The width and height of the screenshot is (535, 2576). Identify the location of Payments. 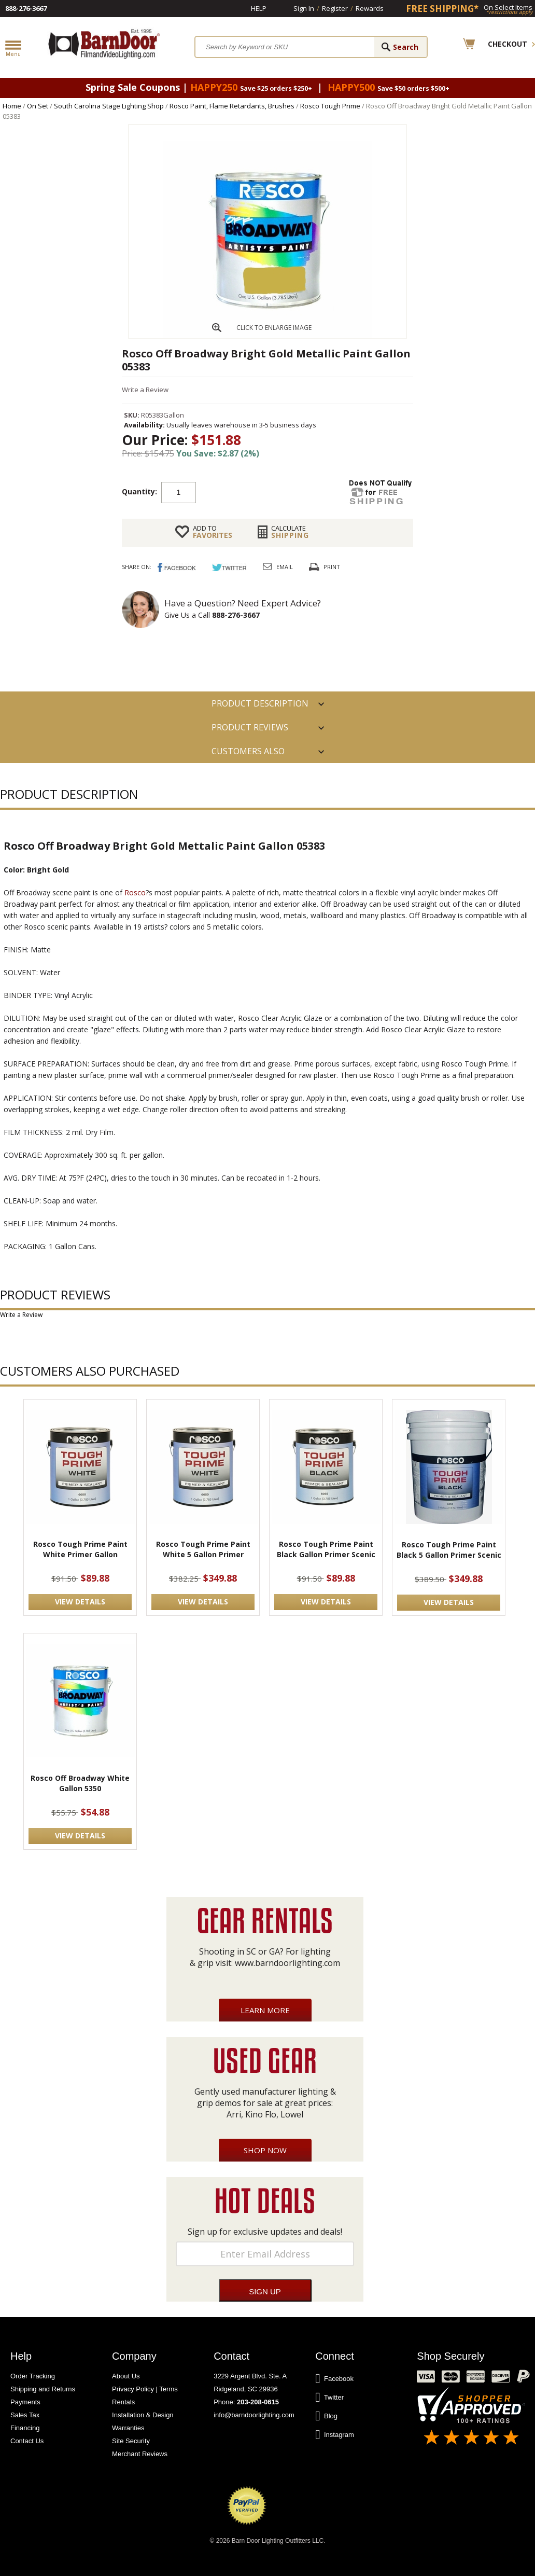
(25, 2402).